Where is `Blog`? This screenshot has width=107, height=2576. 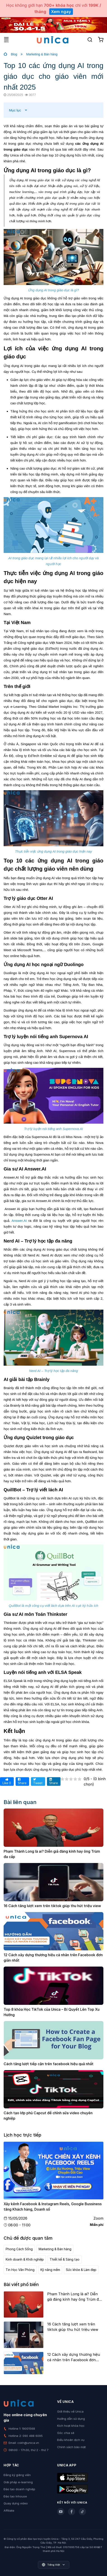 Blog is located at coordinates (14, 54).